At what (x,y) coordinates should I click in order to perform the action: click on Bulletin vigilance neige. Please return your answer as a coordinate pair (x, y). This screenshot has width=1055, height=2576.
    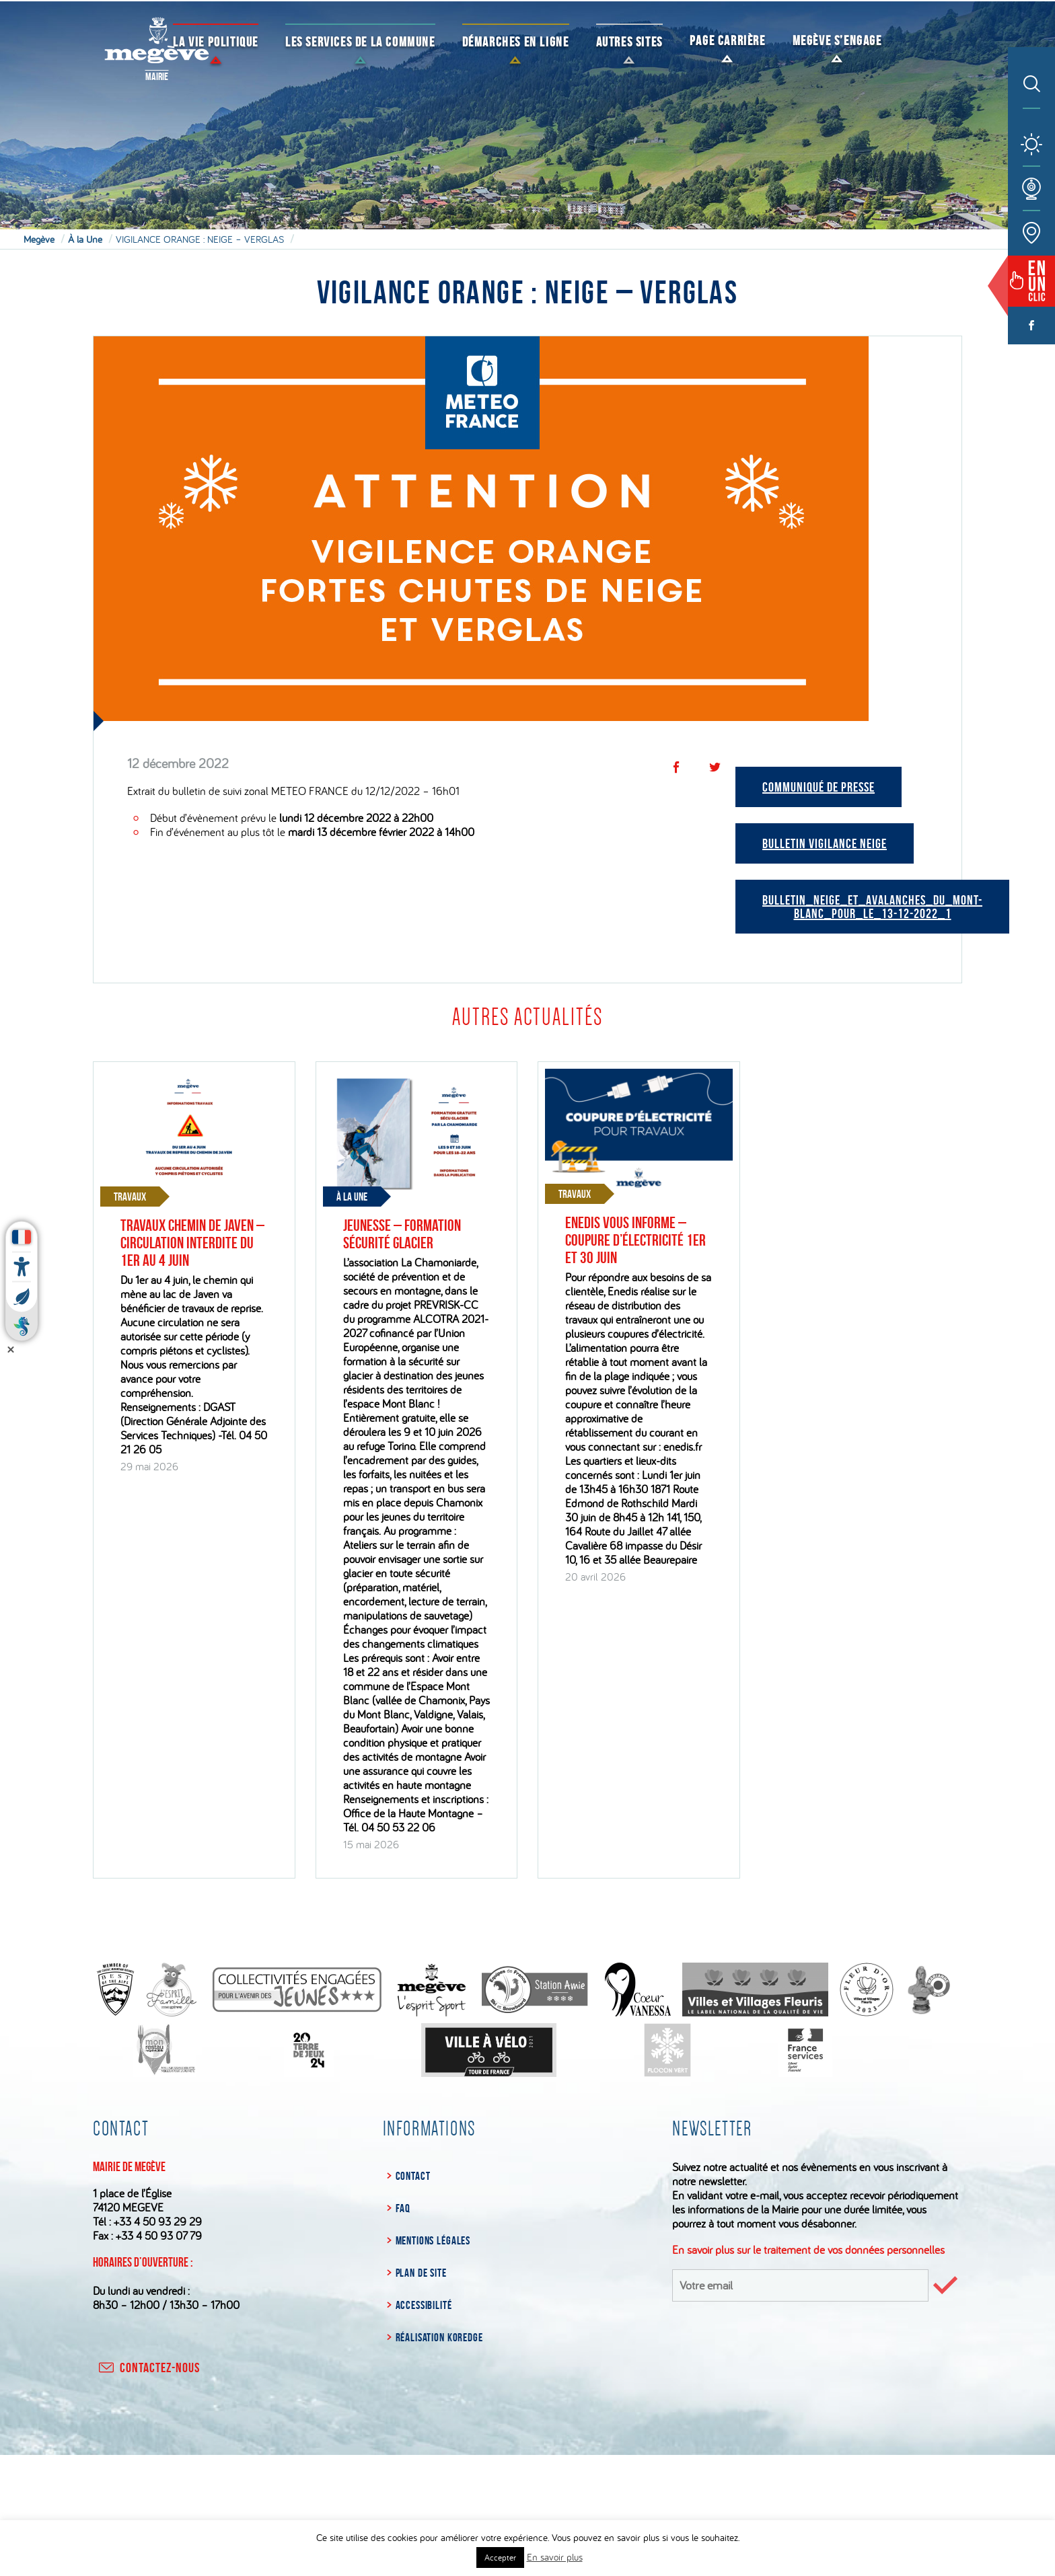
    Looking at the image, I should click on (824, 843).